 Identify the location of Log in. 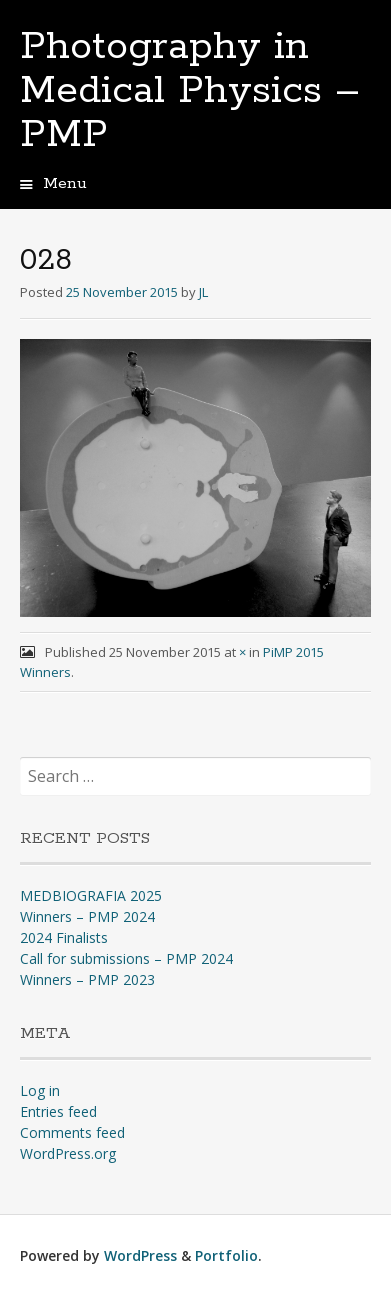
(40, 1090).